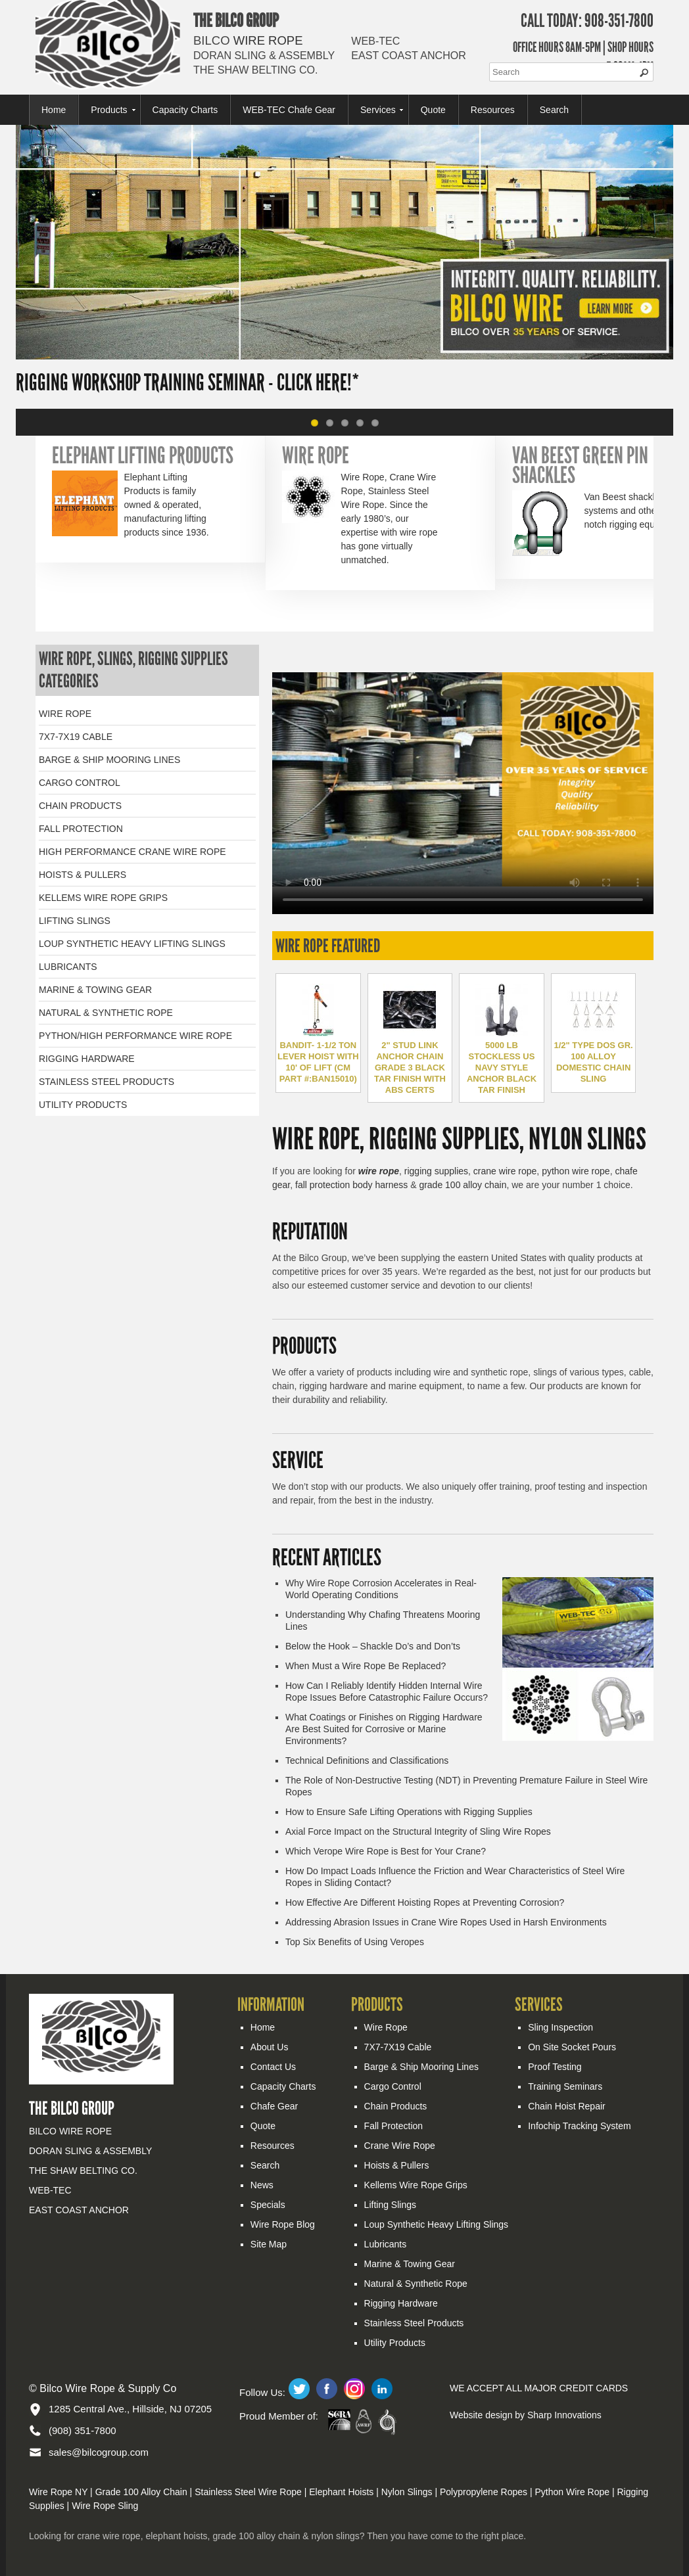 This screenshot has height=2576, width=689. What do you see at coordinates (394, 2342) in the screenshot?
I see `Utility Products` at bounding box center [394, 2342].